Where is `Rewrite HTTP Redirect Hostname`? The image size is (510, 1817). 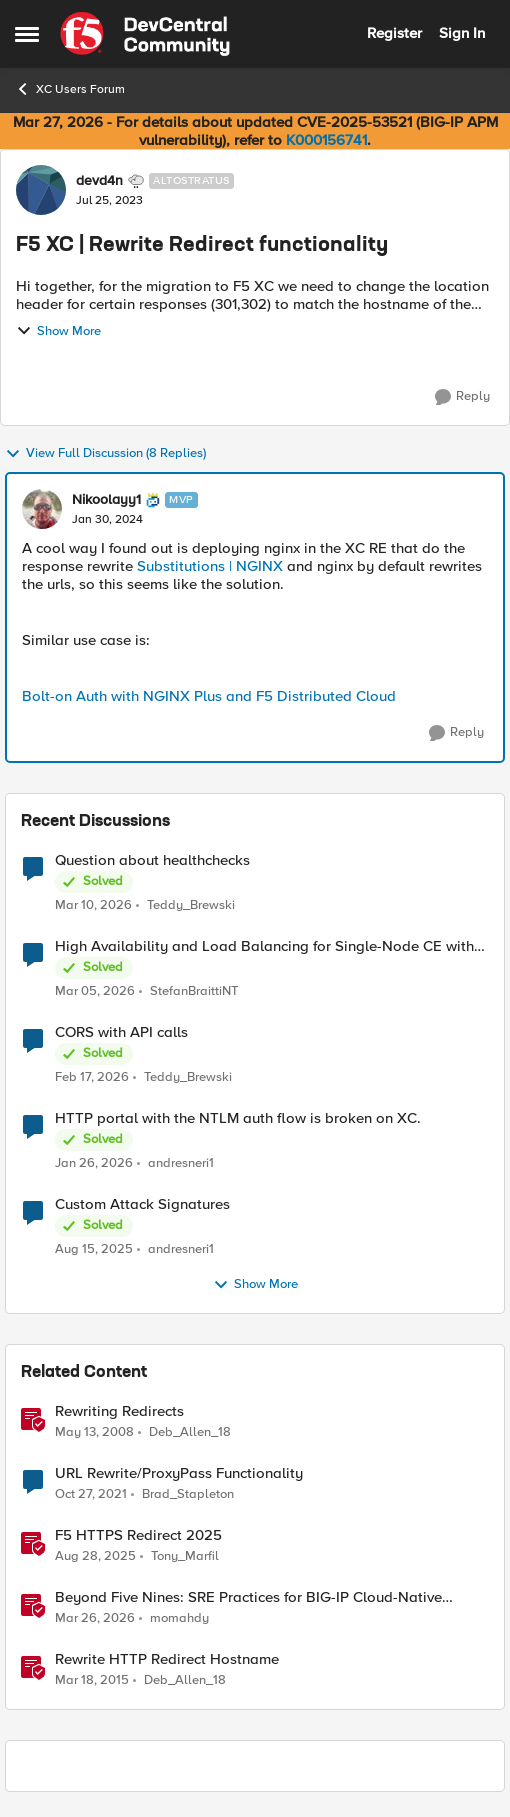
Rewrite HTTP Redirect Hostname is located at coordinates (167, 1659).